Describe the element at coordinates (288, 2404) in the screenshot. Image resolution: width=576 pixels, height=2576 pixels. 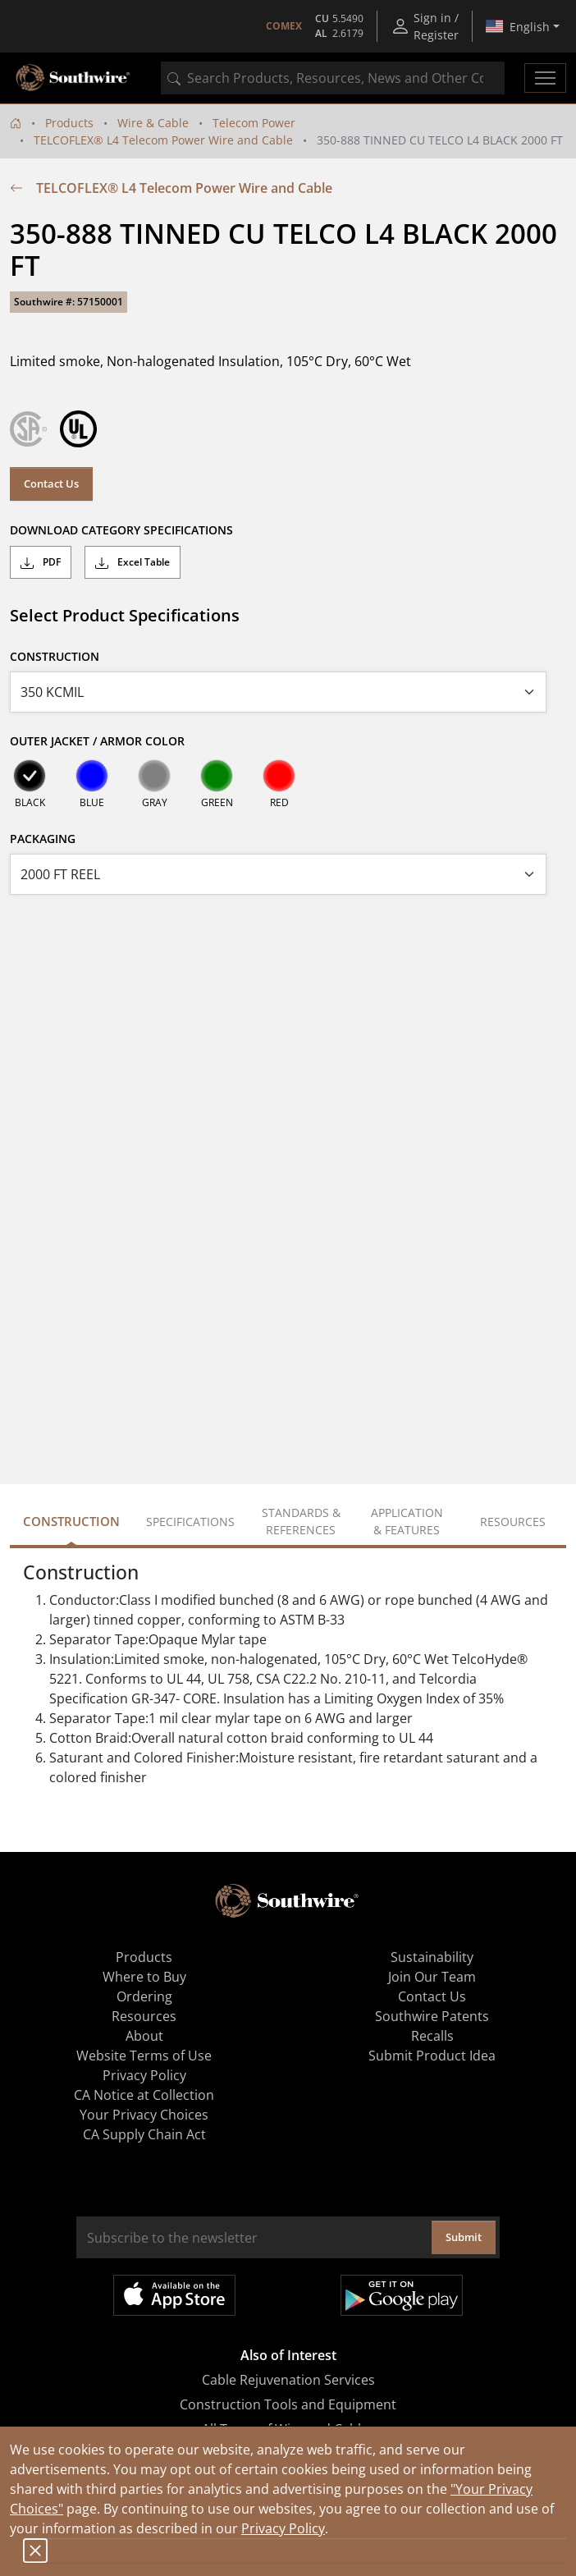
I see `Construction Tools and Equipment` at that location.